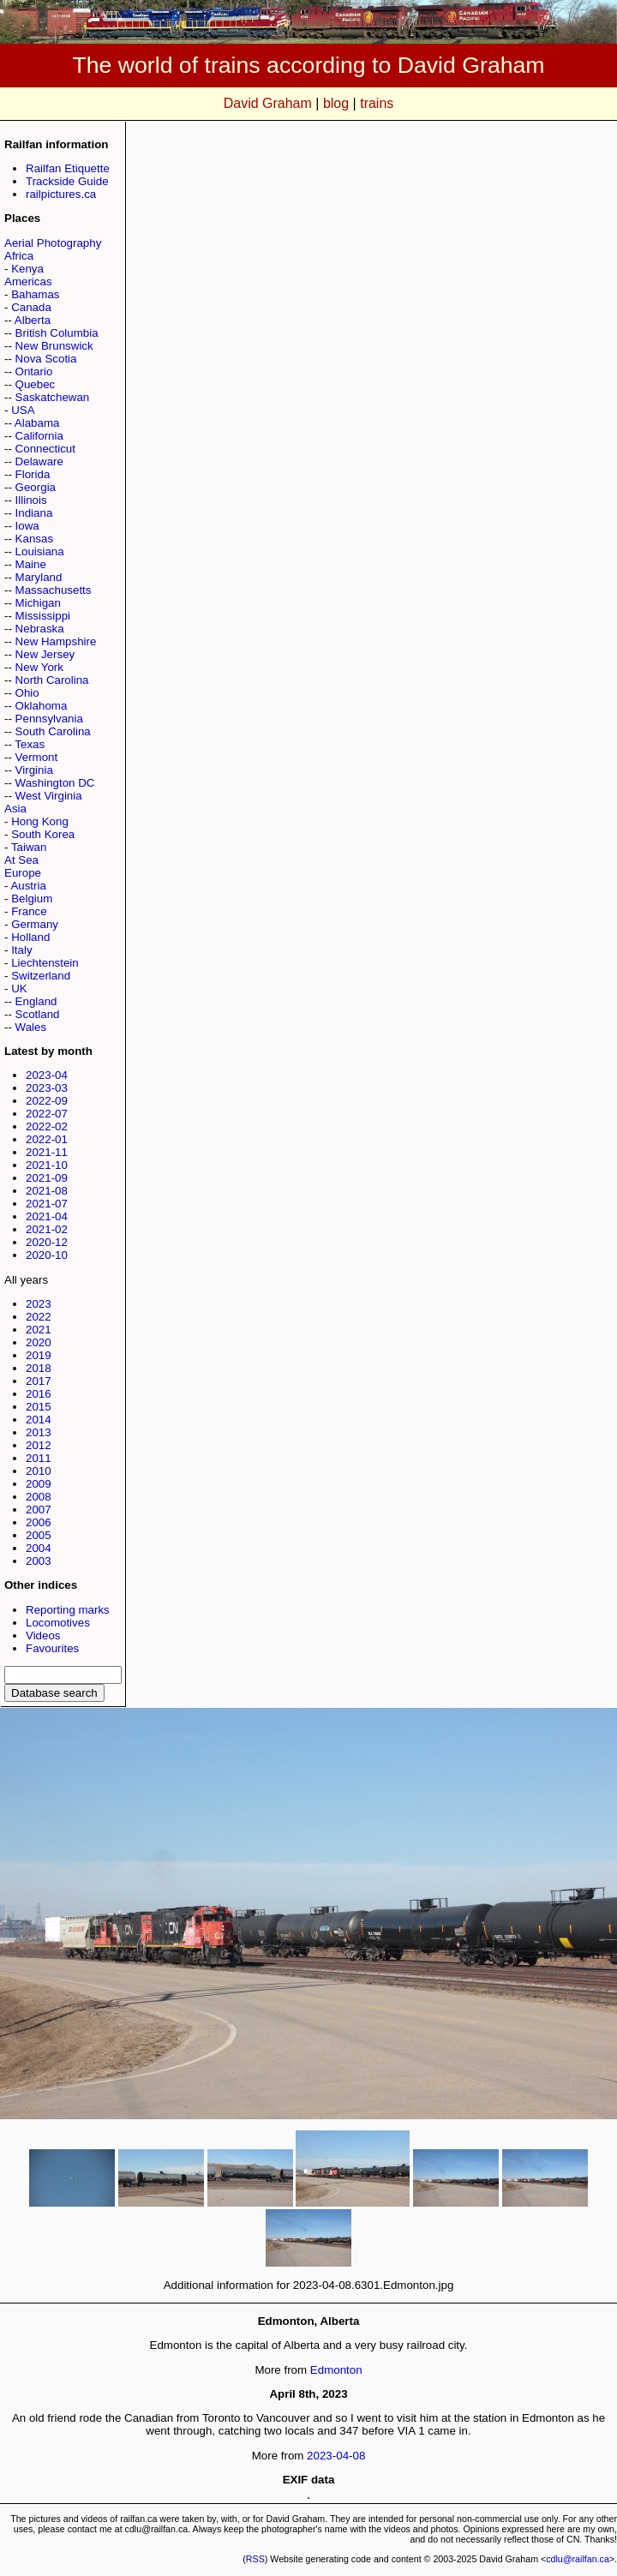  Describe the element at coordinates (54, 345) in the screenshot. I see `New Brunswick` at that location.